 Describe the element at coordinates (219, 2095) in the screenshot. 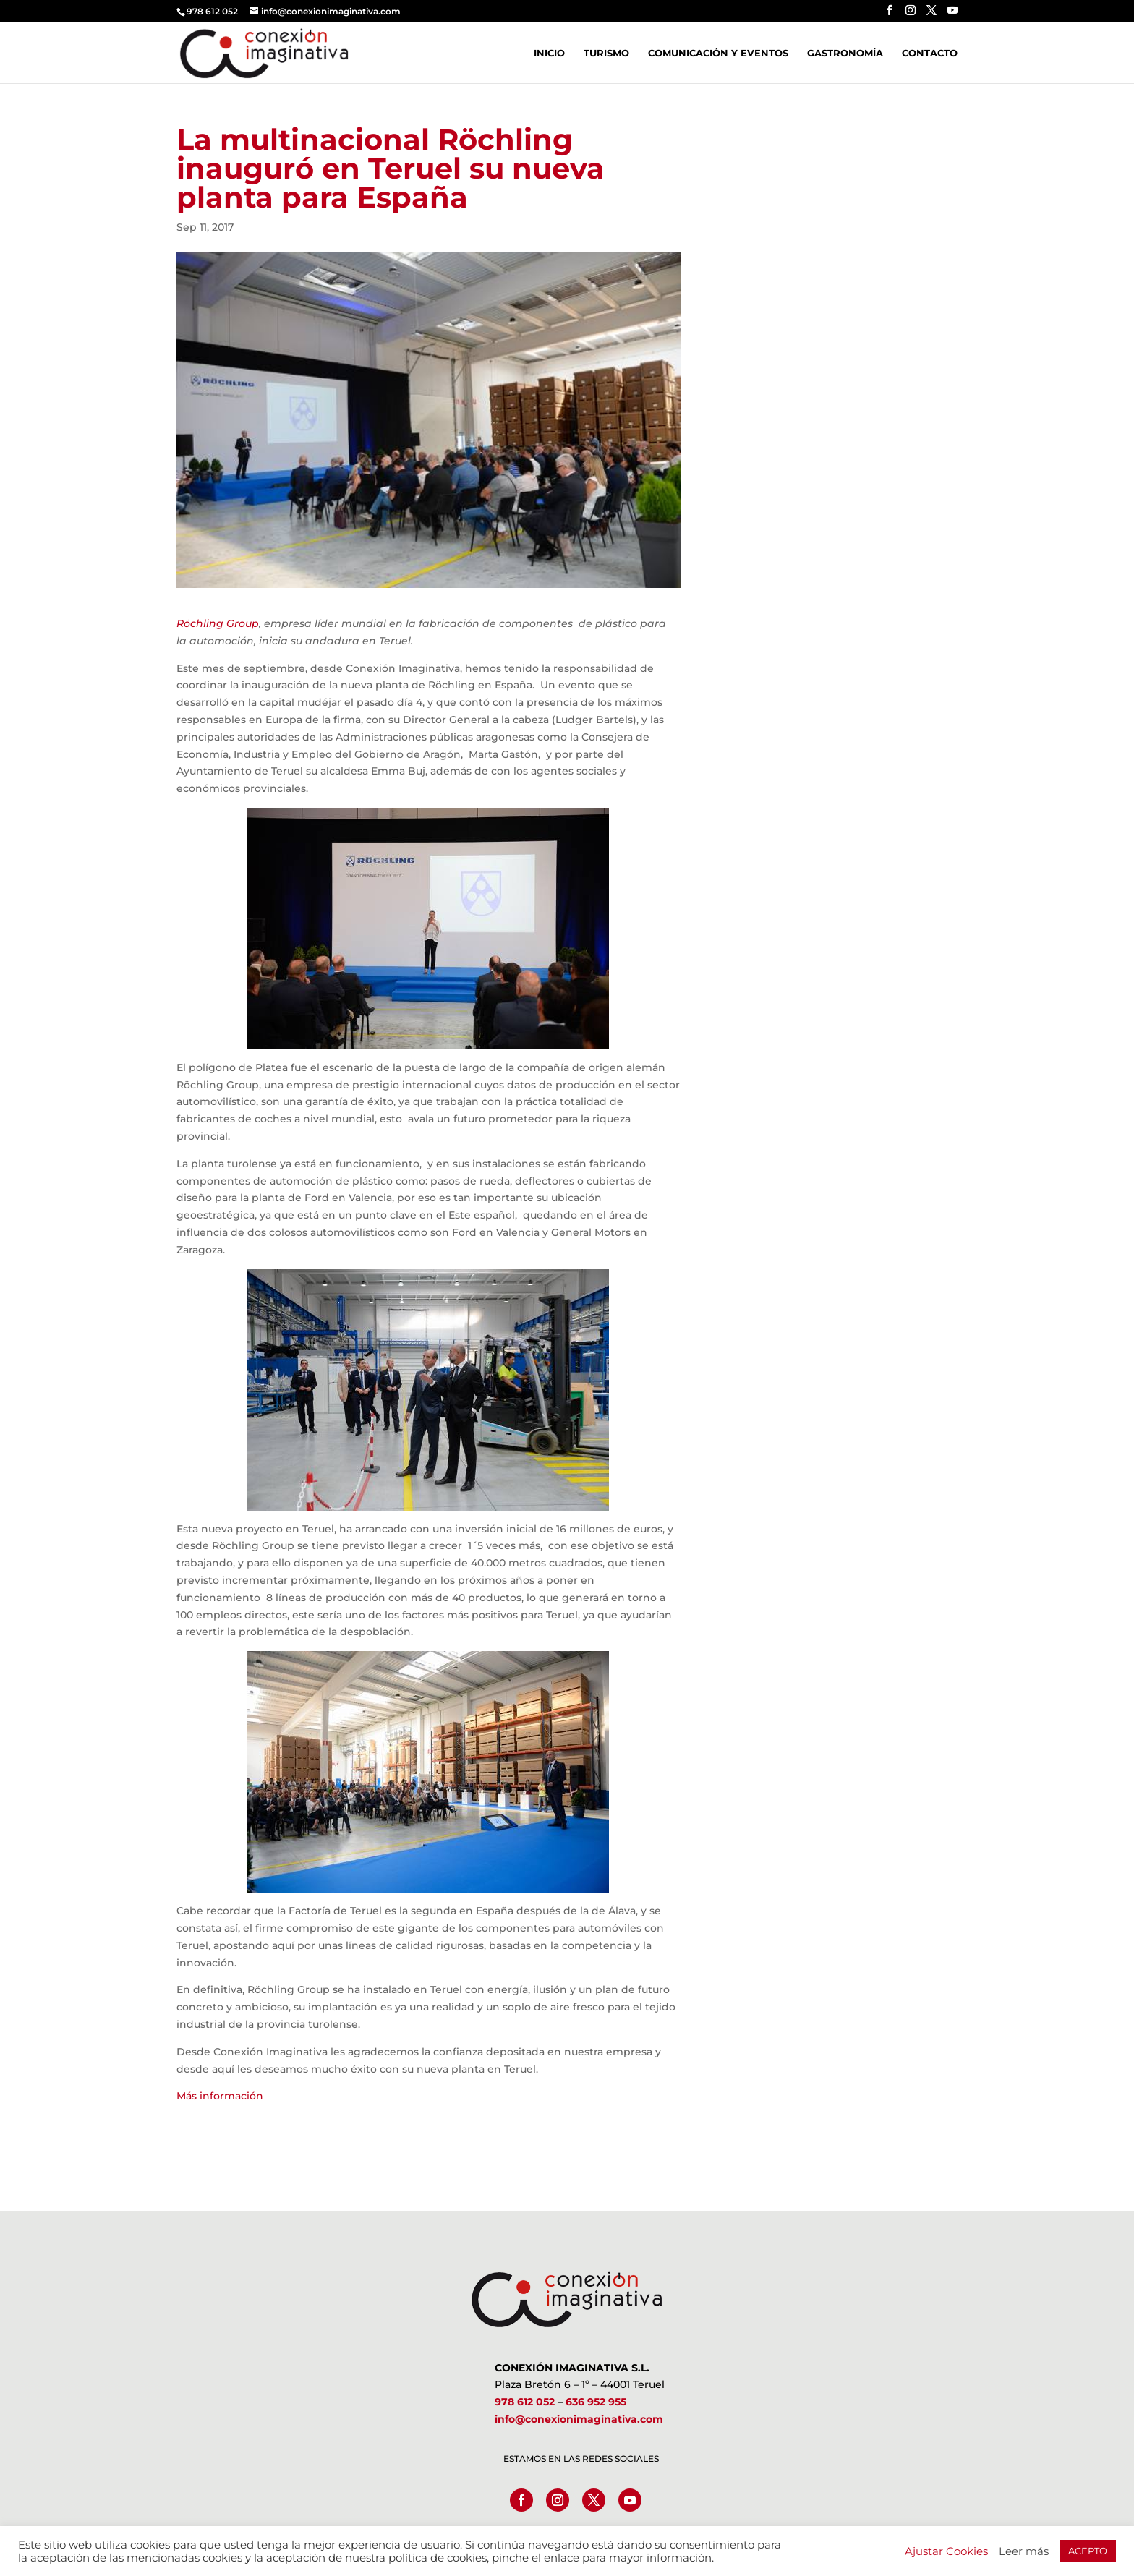

I see `Más información` at that location.